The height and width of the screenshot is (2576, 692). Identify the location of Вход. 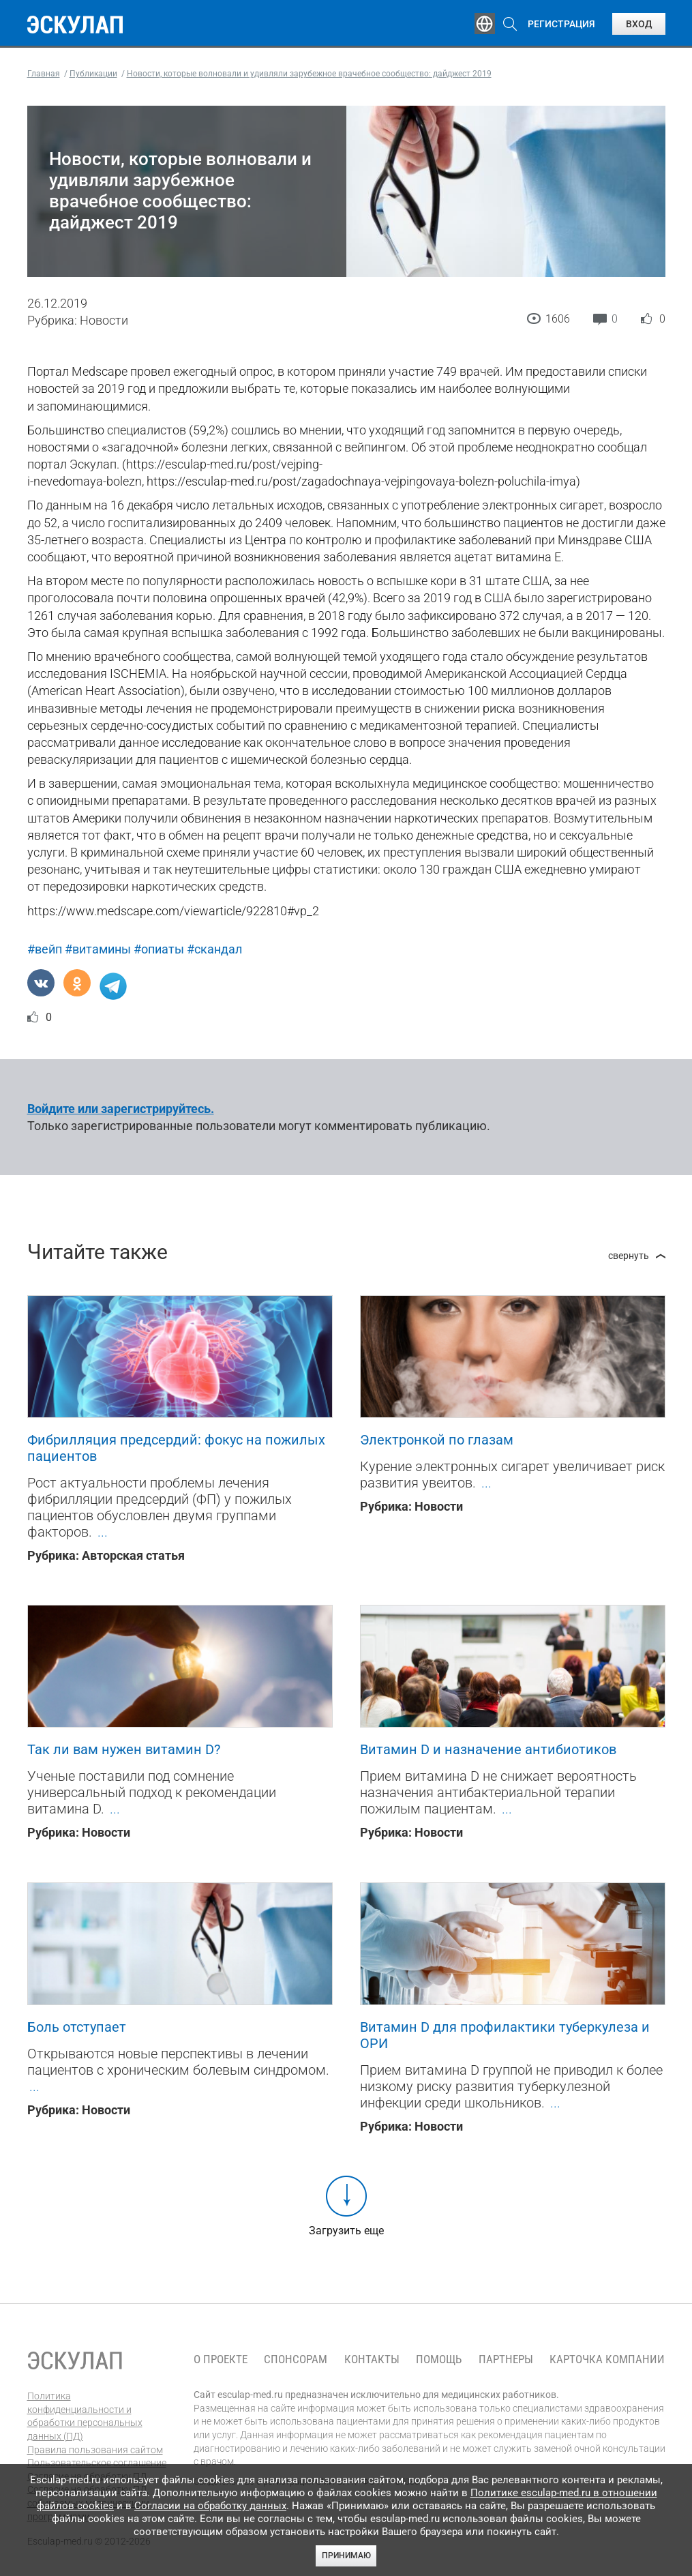
(639, 23).